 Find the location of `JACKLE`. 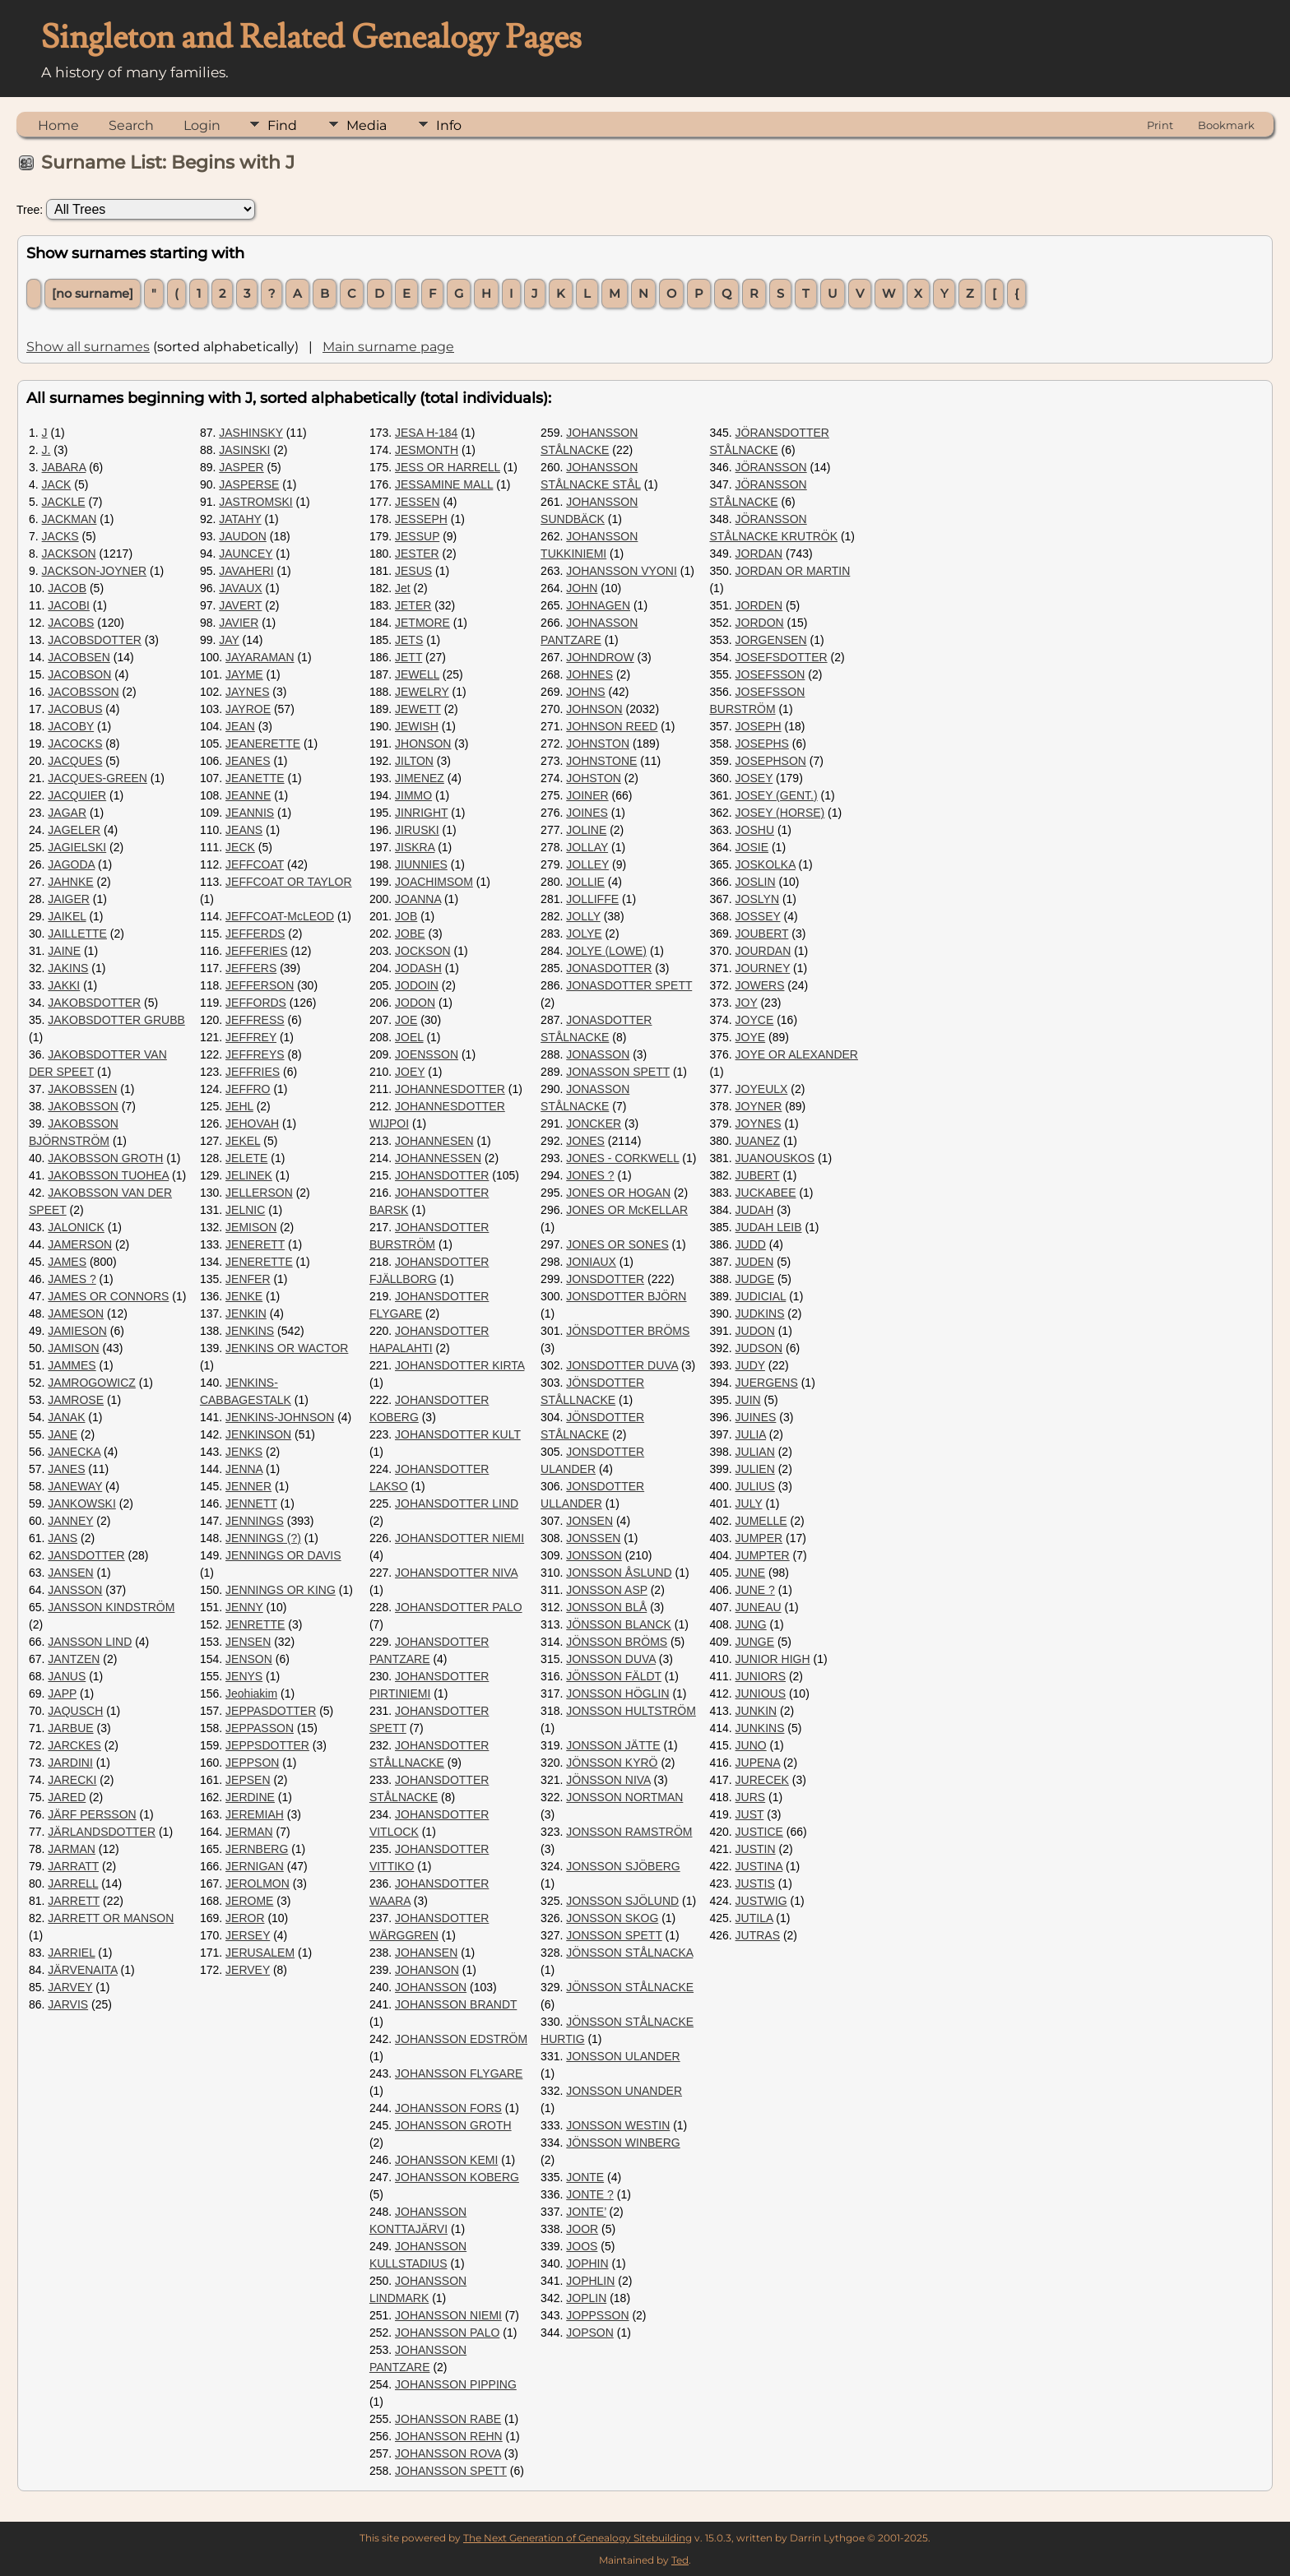

JACKLE is located at coordinates (64, 501).